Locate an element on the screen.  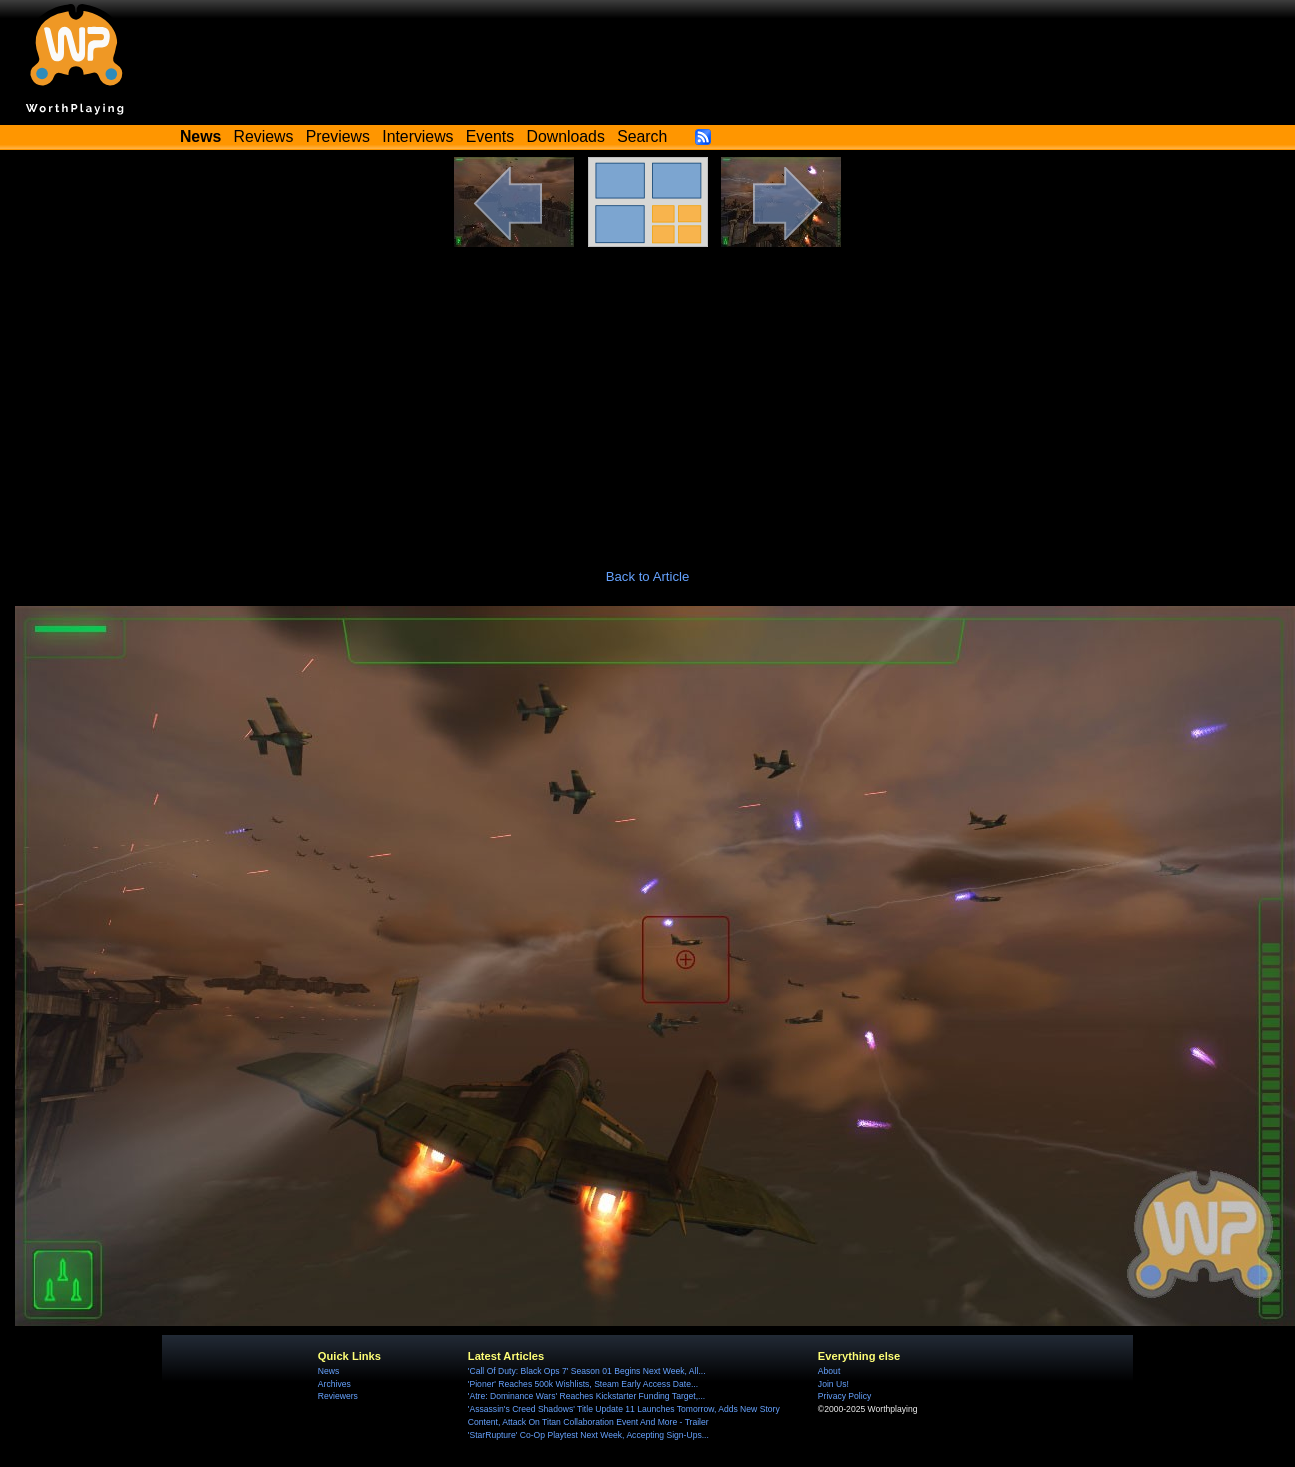
Reviews is located at coordinates (264, 136).